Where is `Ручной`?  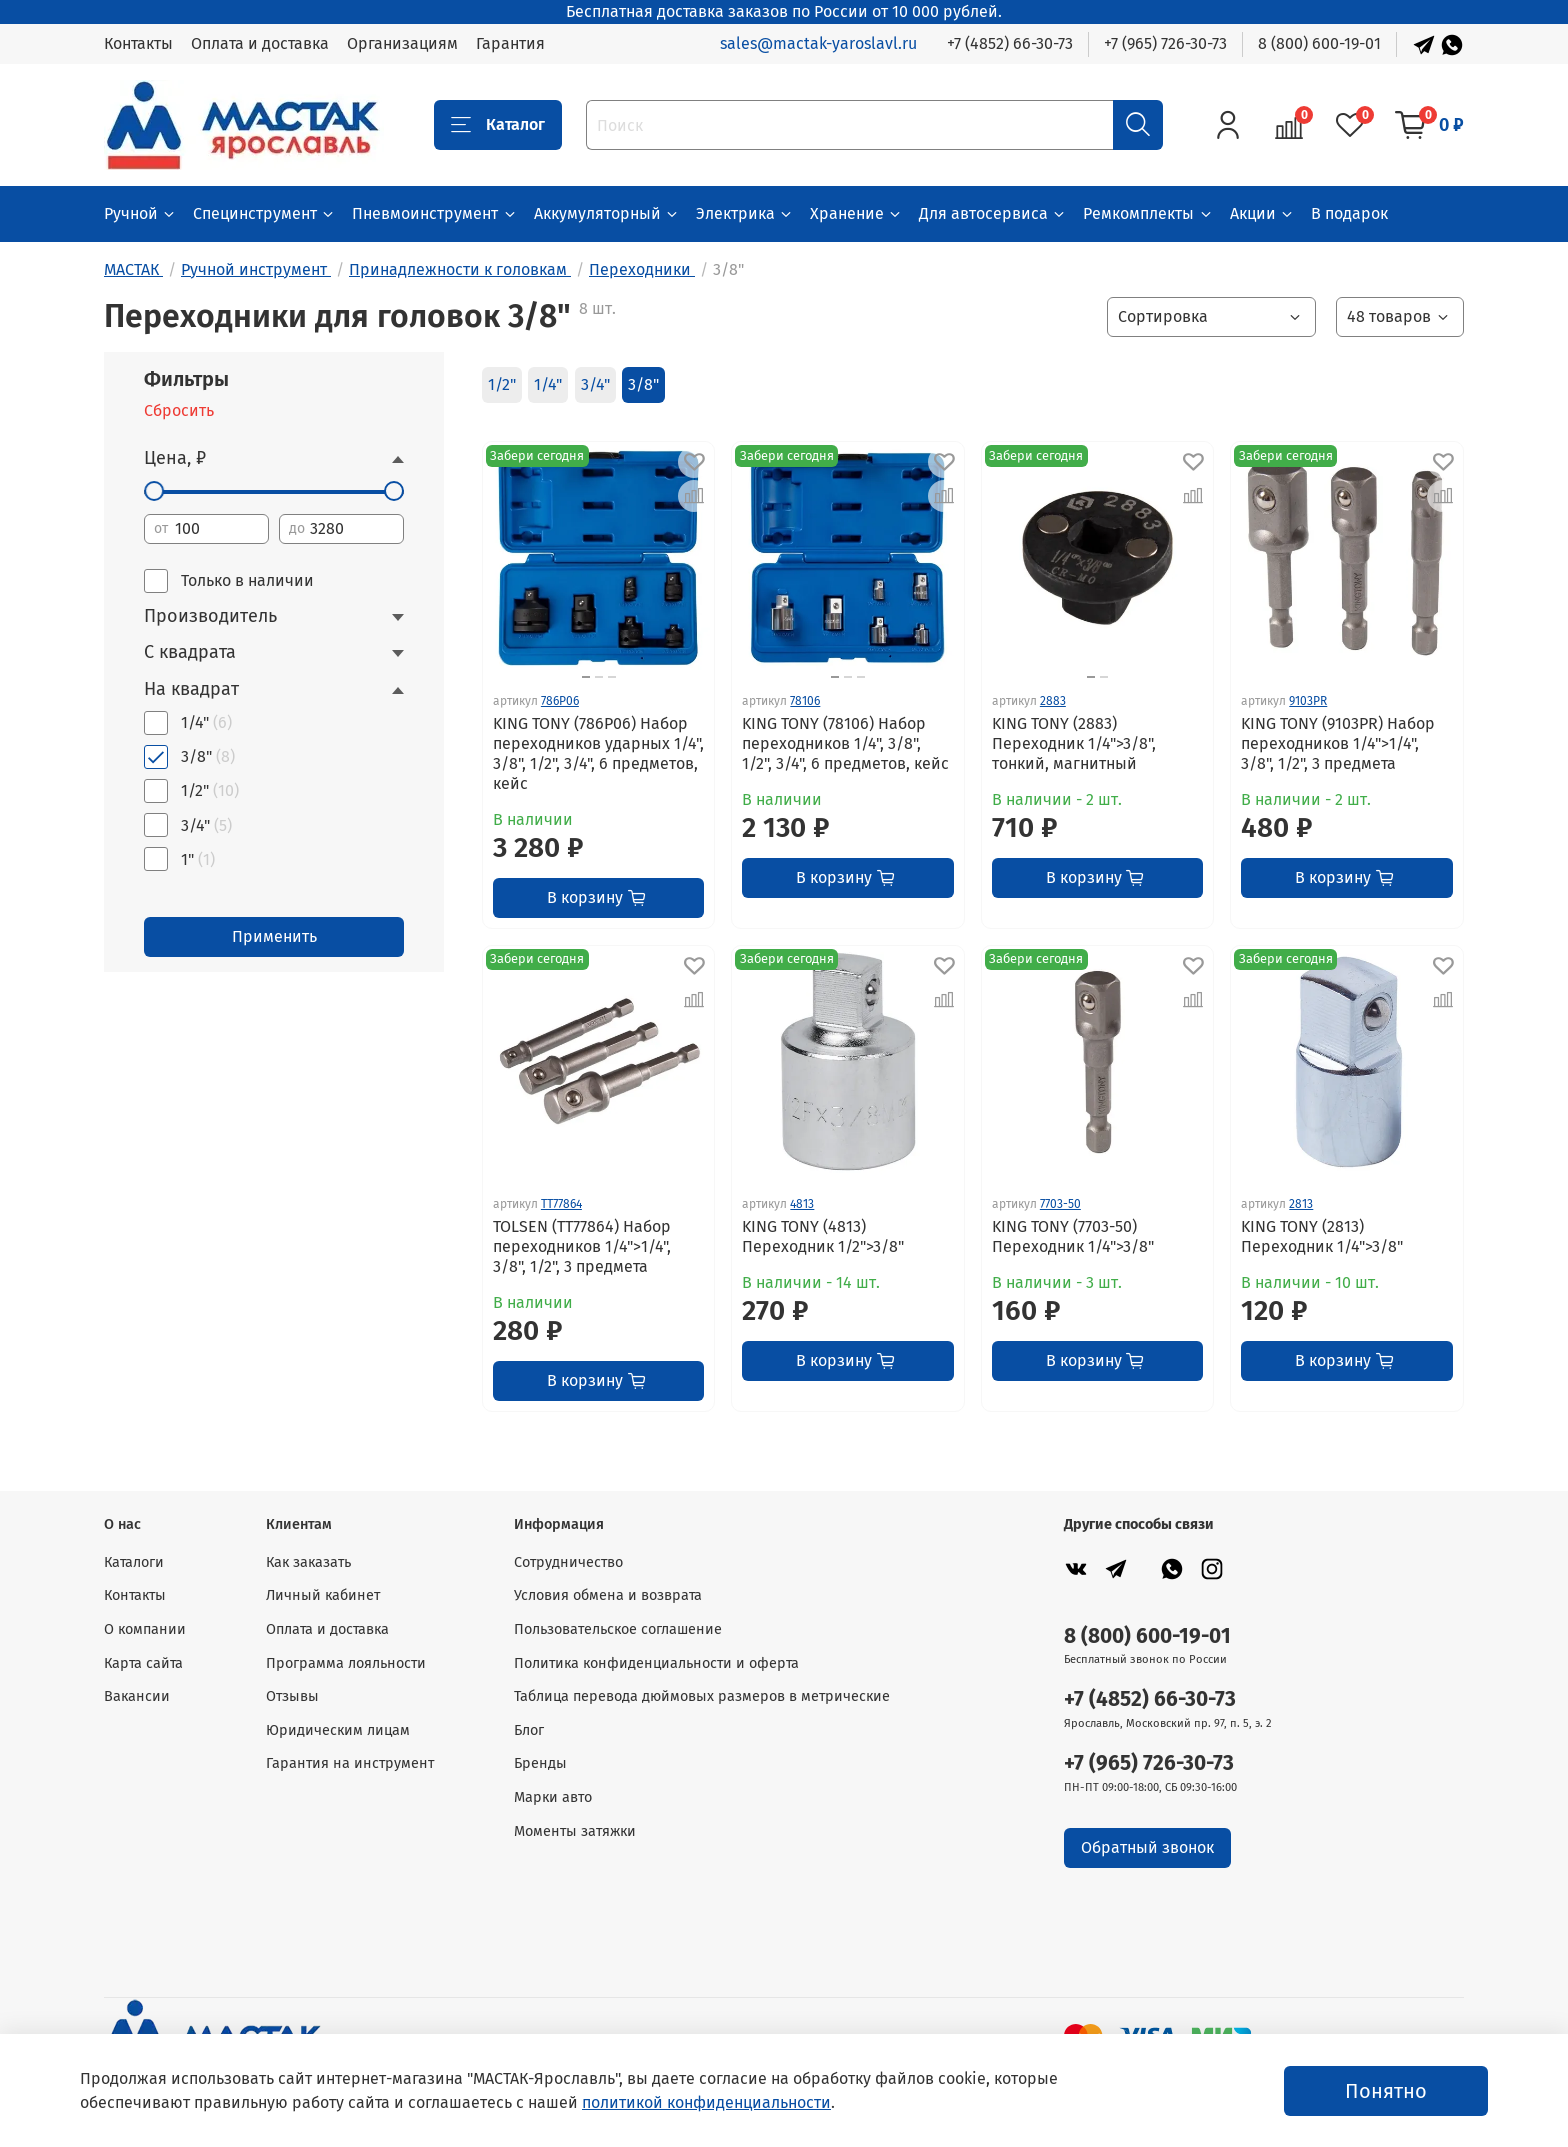 Ручной is located at coordinates (140, 213).